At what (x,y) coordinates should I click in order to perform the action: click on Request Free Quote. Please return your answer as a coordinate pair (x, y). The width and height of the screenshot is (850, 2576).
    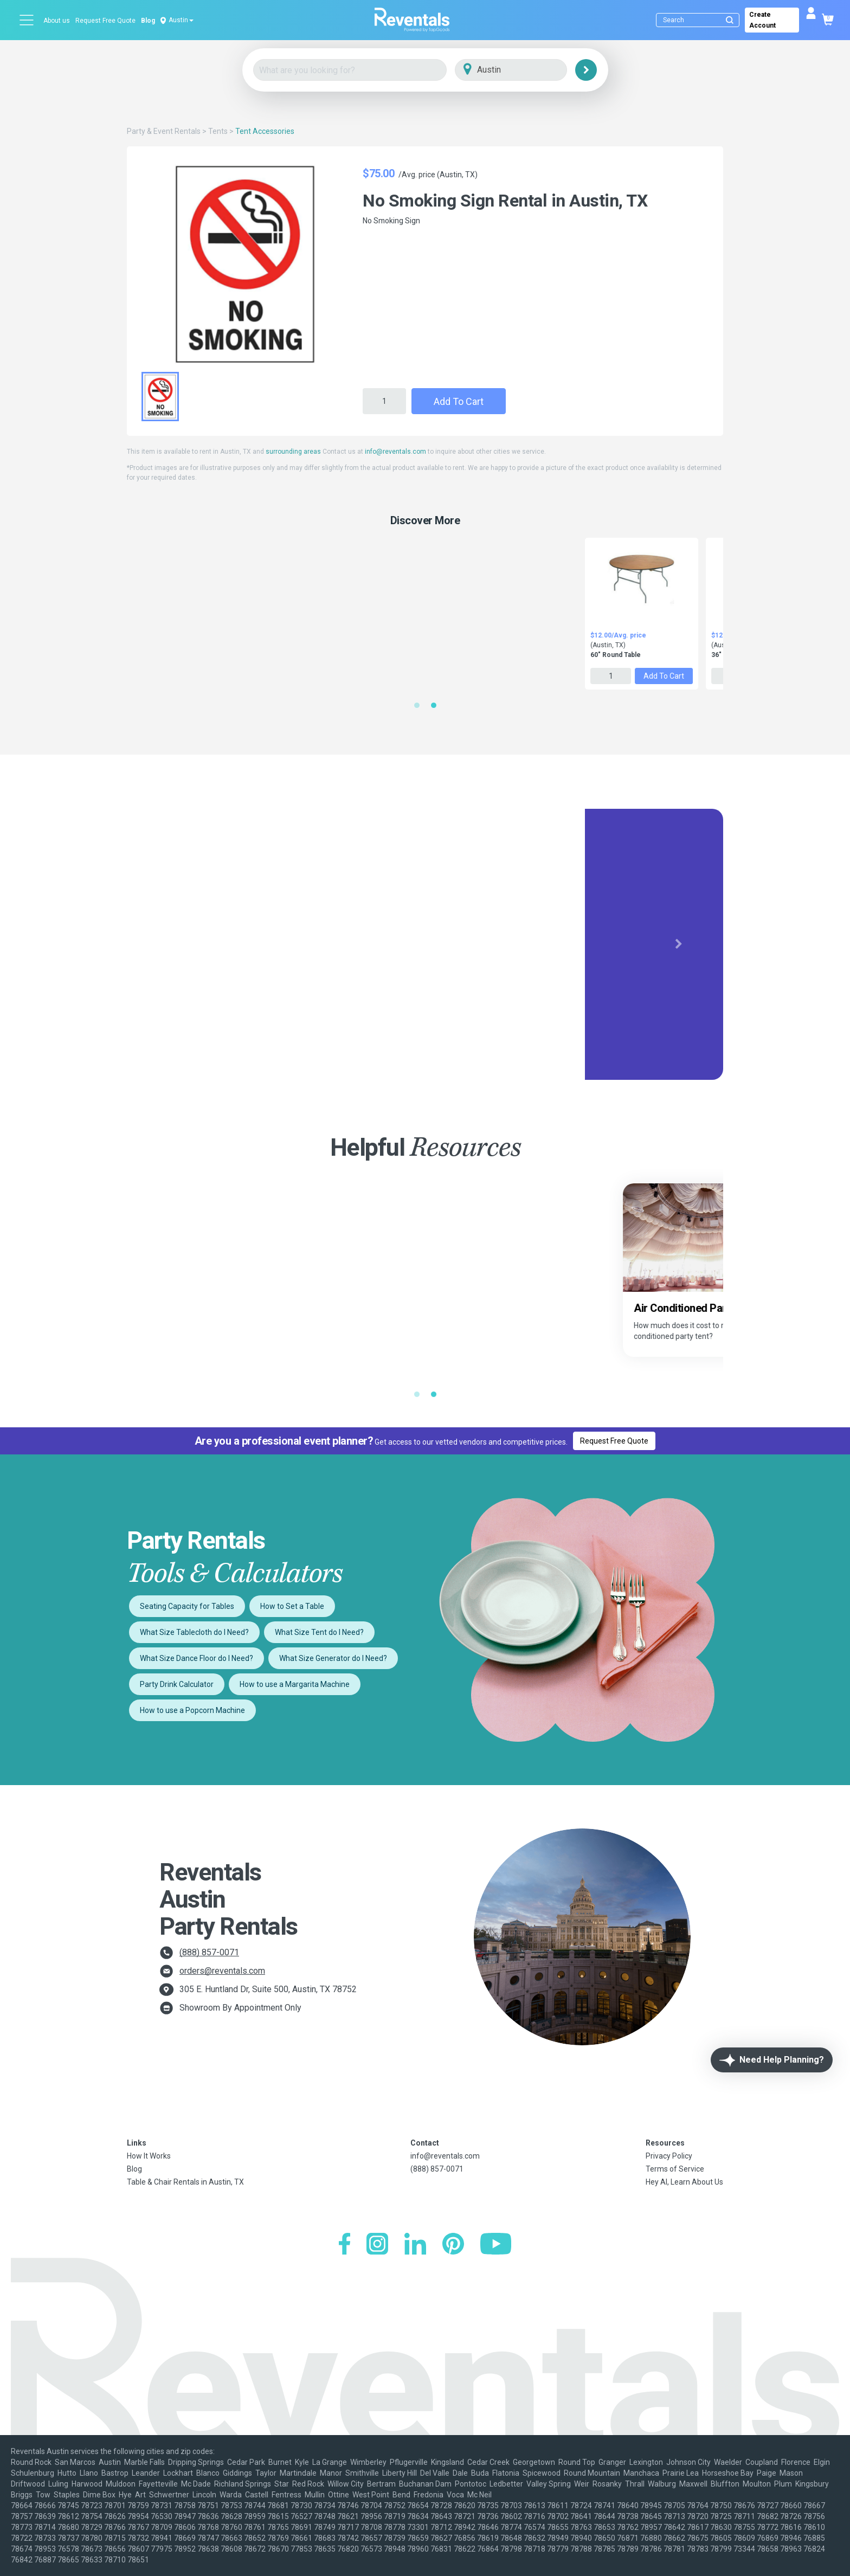
    Looking at the image, I should click on (105, 20).